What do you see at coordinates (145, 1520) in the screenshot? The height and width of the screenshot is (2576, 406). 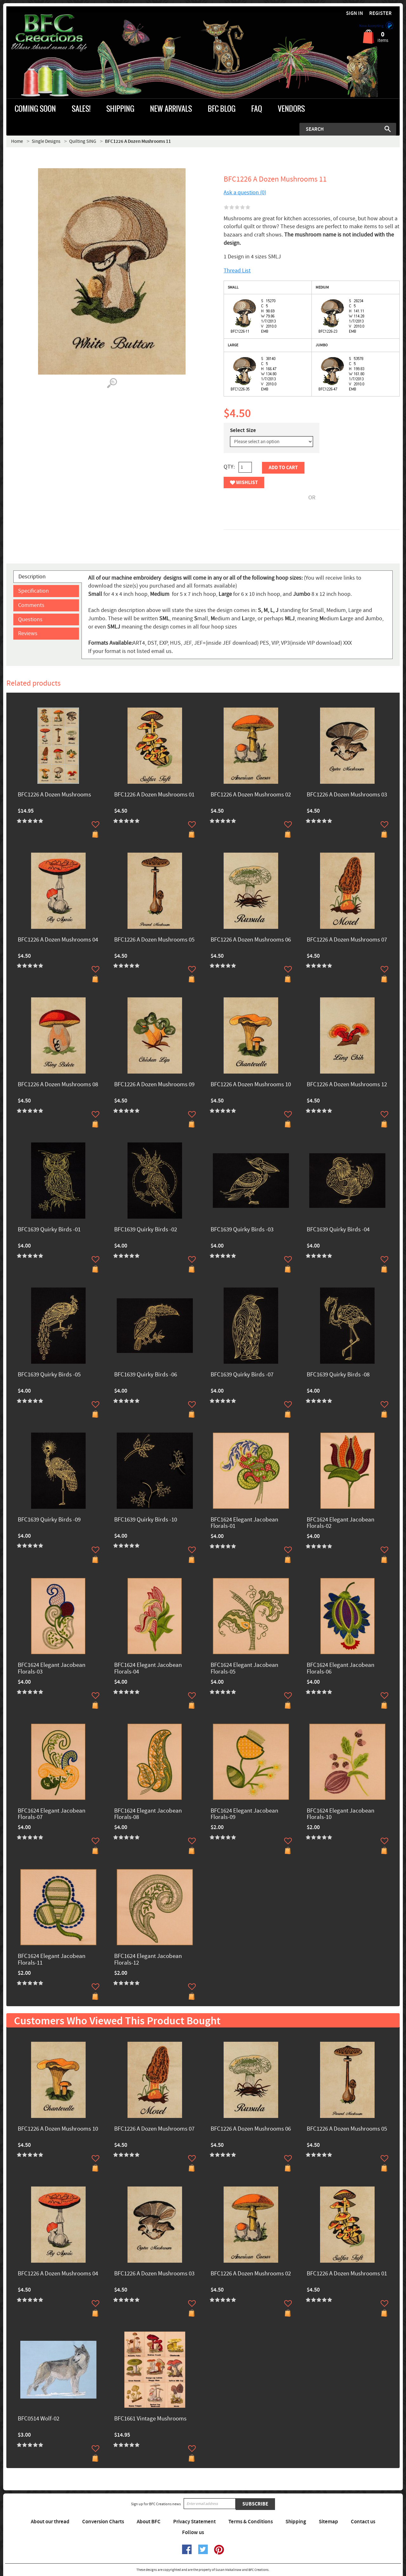 I see `BFC1639 Quirky Birds -10` at bounding box center [145, 1520].